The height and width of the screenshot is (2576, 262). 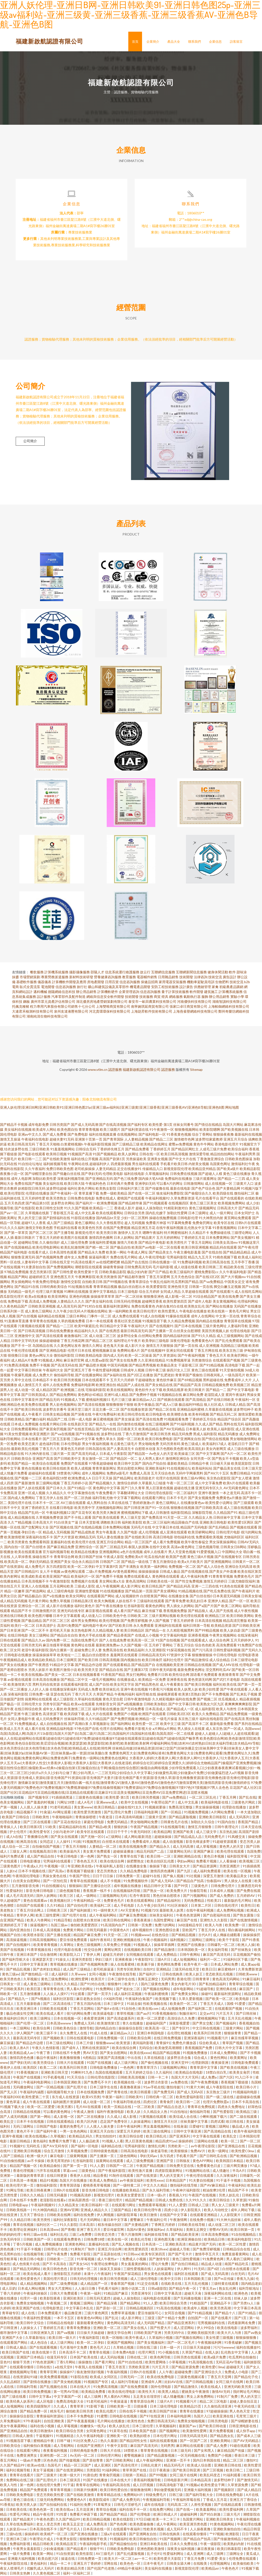 I want to click on 女同成人用品, so click(x=170, y=1292).